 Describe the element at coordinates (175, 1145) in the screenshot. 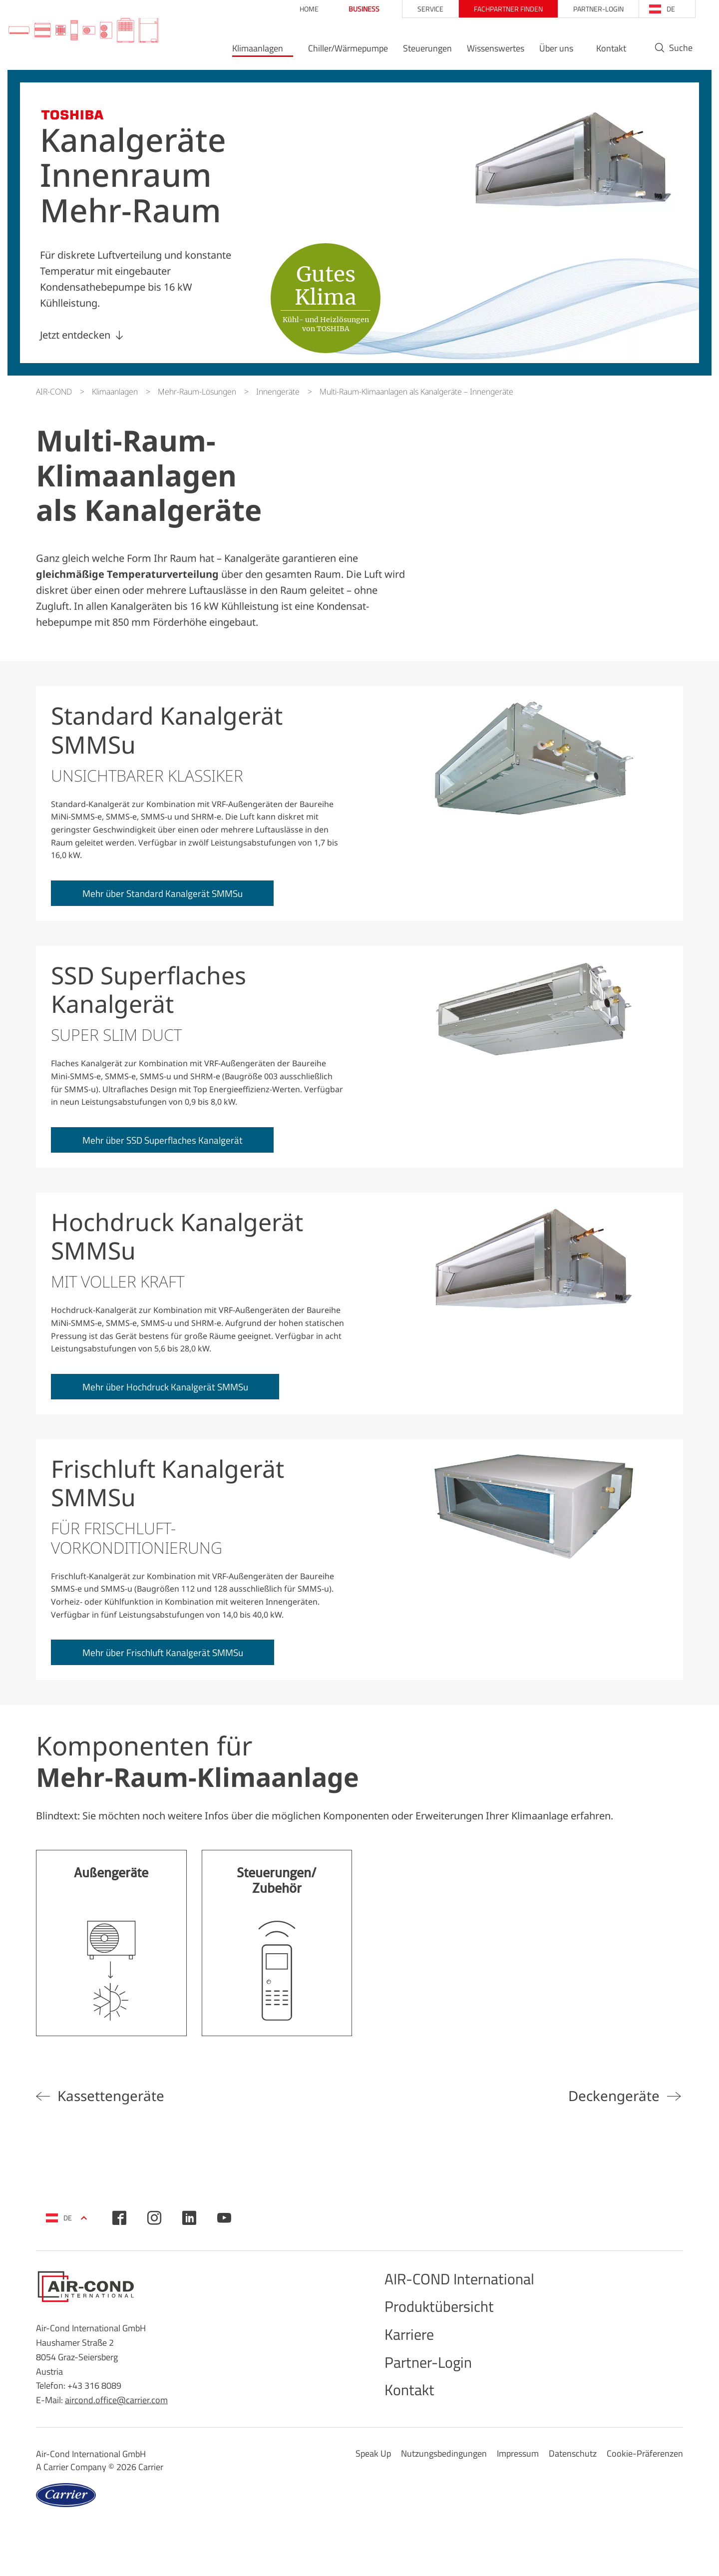

I see `Mehr über SSD Superflaches Kanalgerät` at that location.